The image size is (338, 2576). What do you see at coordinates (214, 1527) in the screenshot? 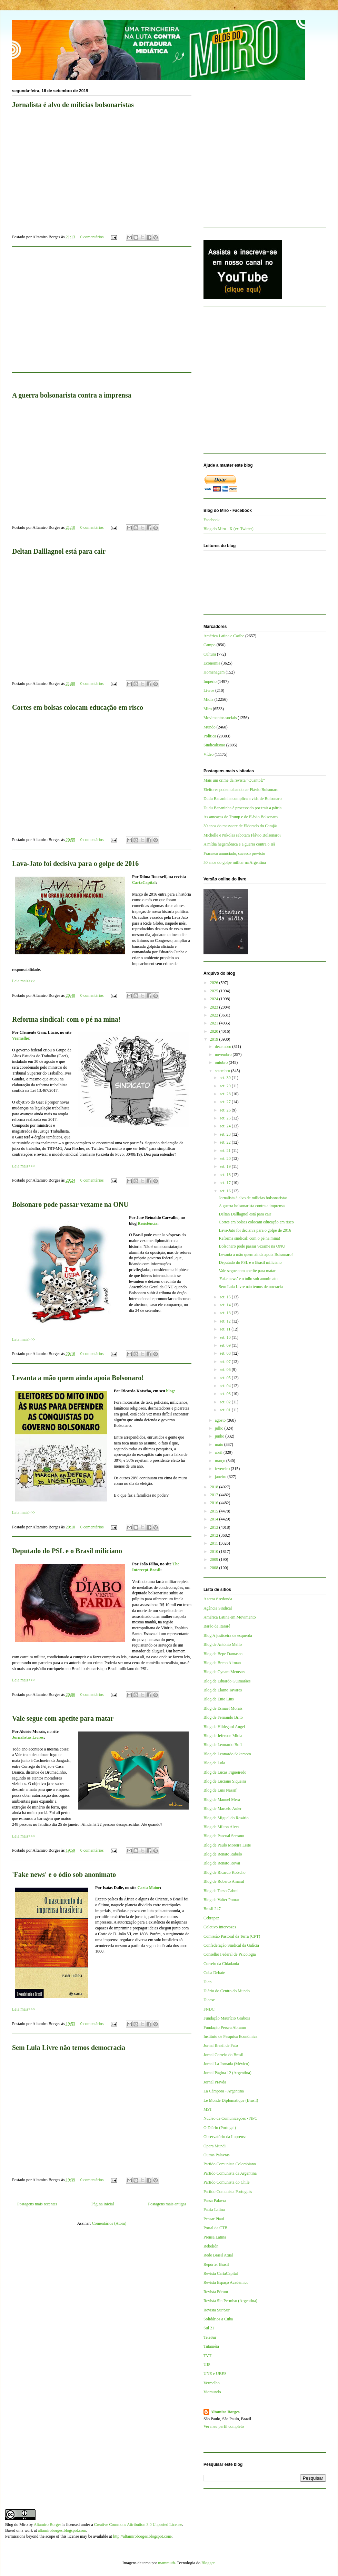
I see `2013` at bounding box center [214, 1527].